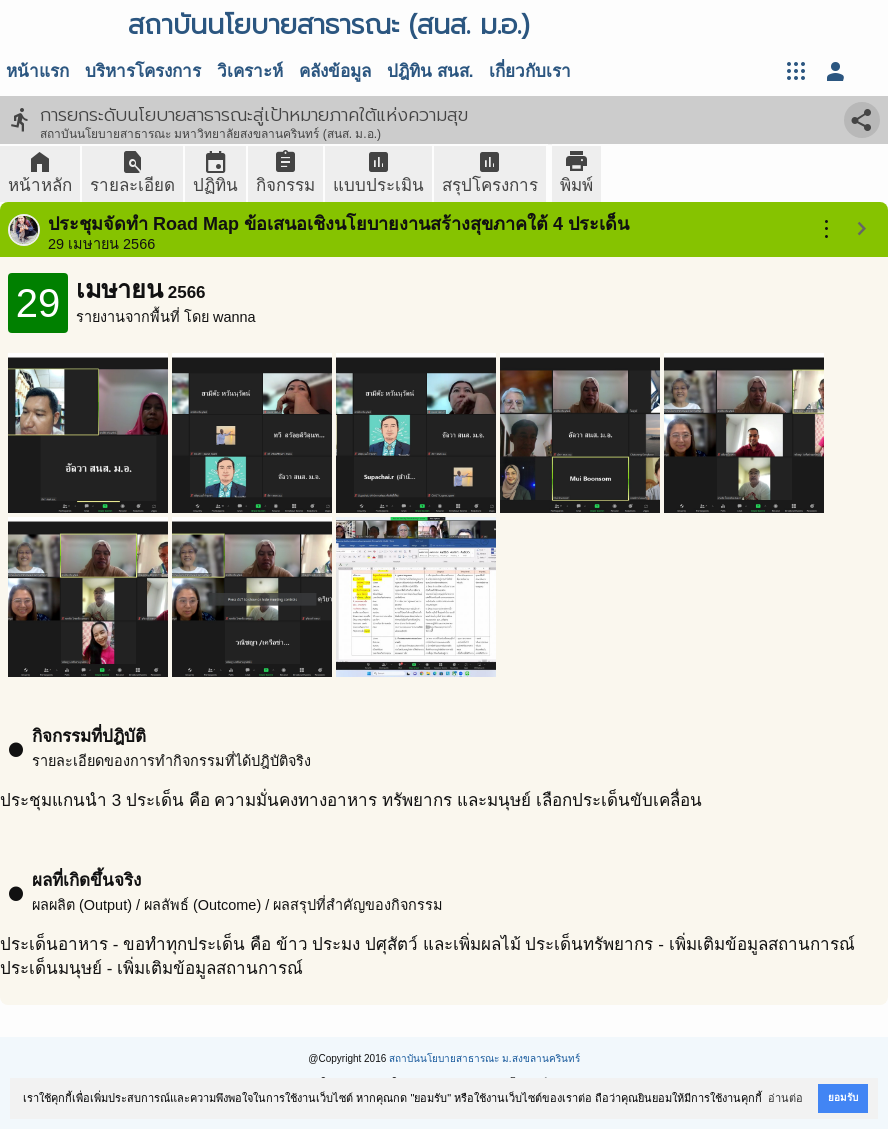 This screenshot has height=1129, width=888. I want to click on อ่านต่อ [button], so click(785, 1098).